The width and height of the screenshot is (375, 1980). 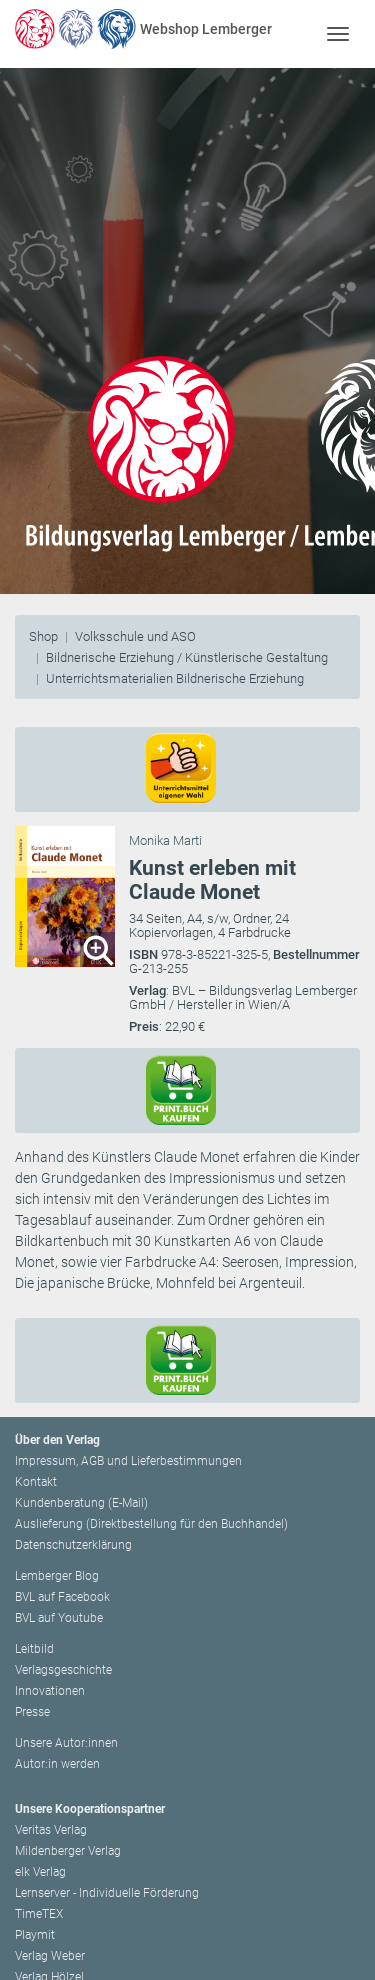 I want to click on Kontakt, so click(x=36, y=1482).